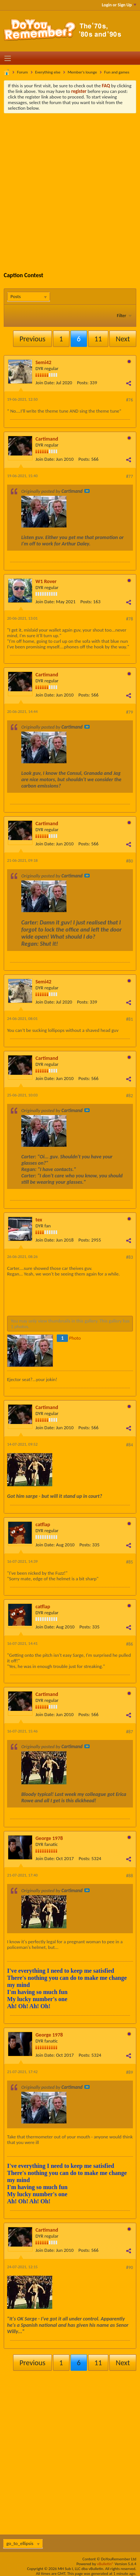 This screenshot has height=2576, width=140. I want to click on 11, so click(98, 338).